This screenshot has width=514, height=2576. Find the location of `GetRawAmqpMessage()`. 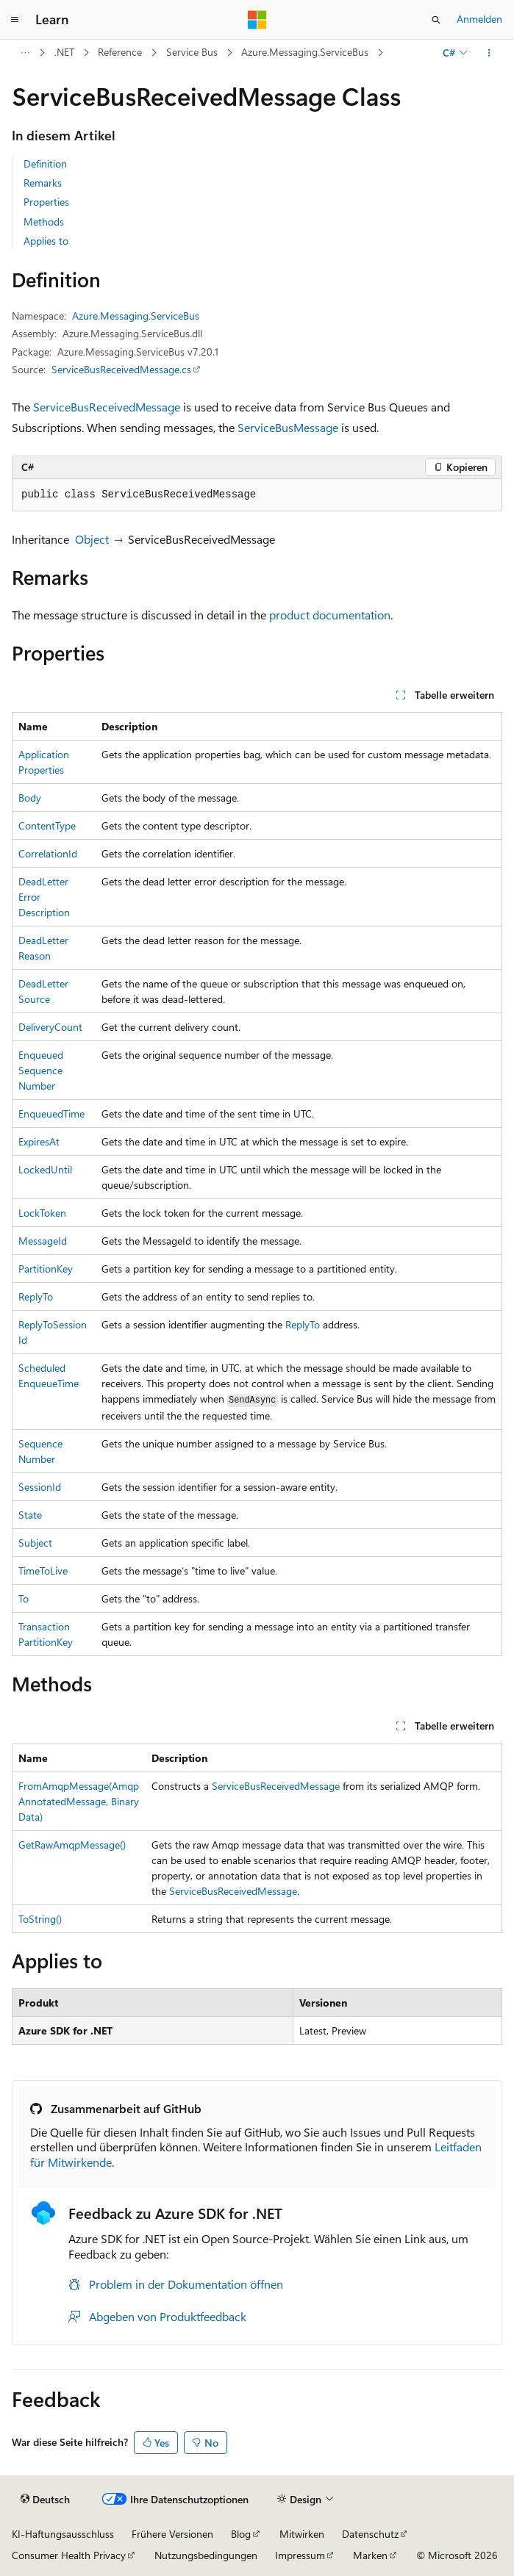

GetRawAmqpMessage() is located at coordinates (72, 1845).